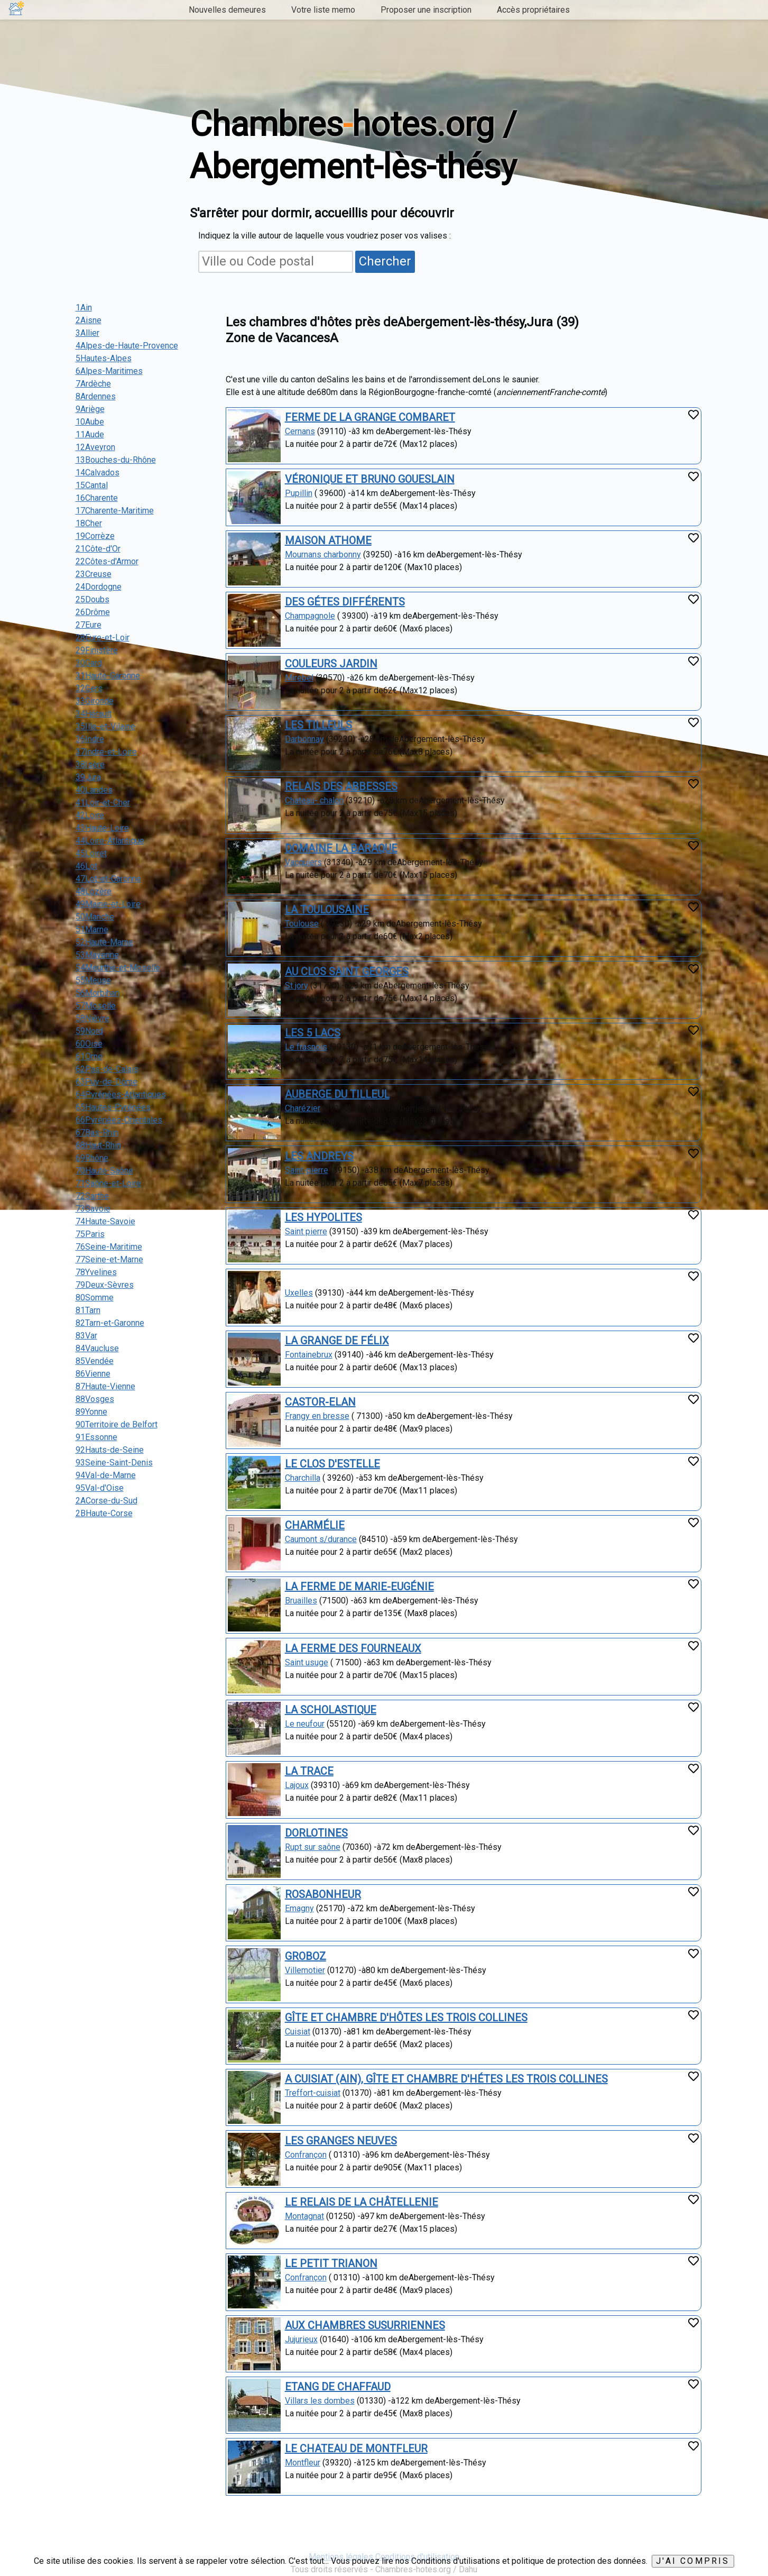  I want to click on DOMAINE LA BARAQUE, so click(341, 848).